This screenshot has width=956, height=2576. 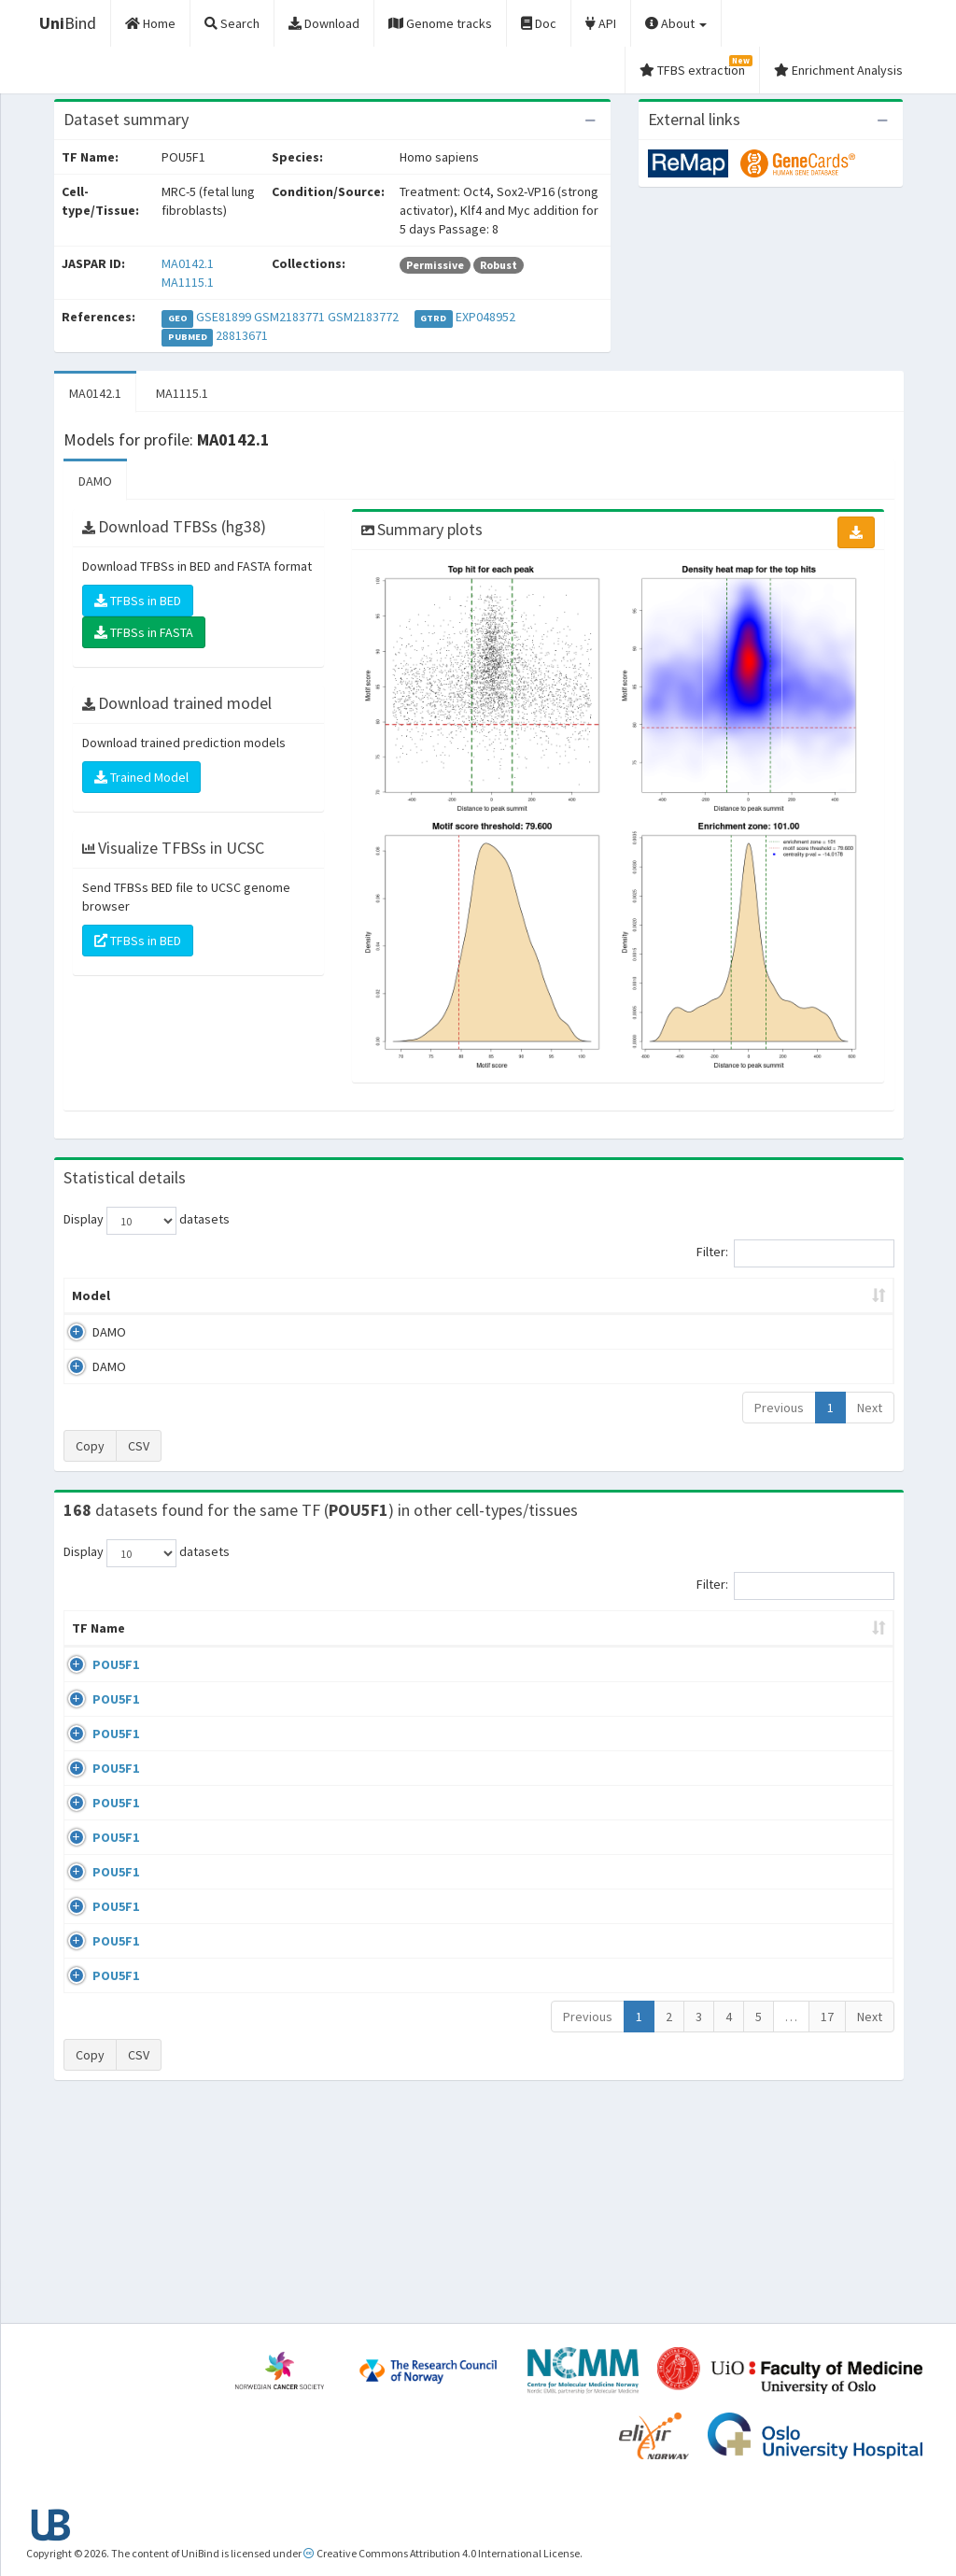 I want to click on GSE100639, so click(x=746, y=1683).